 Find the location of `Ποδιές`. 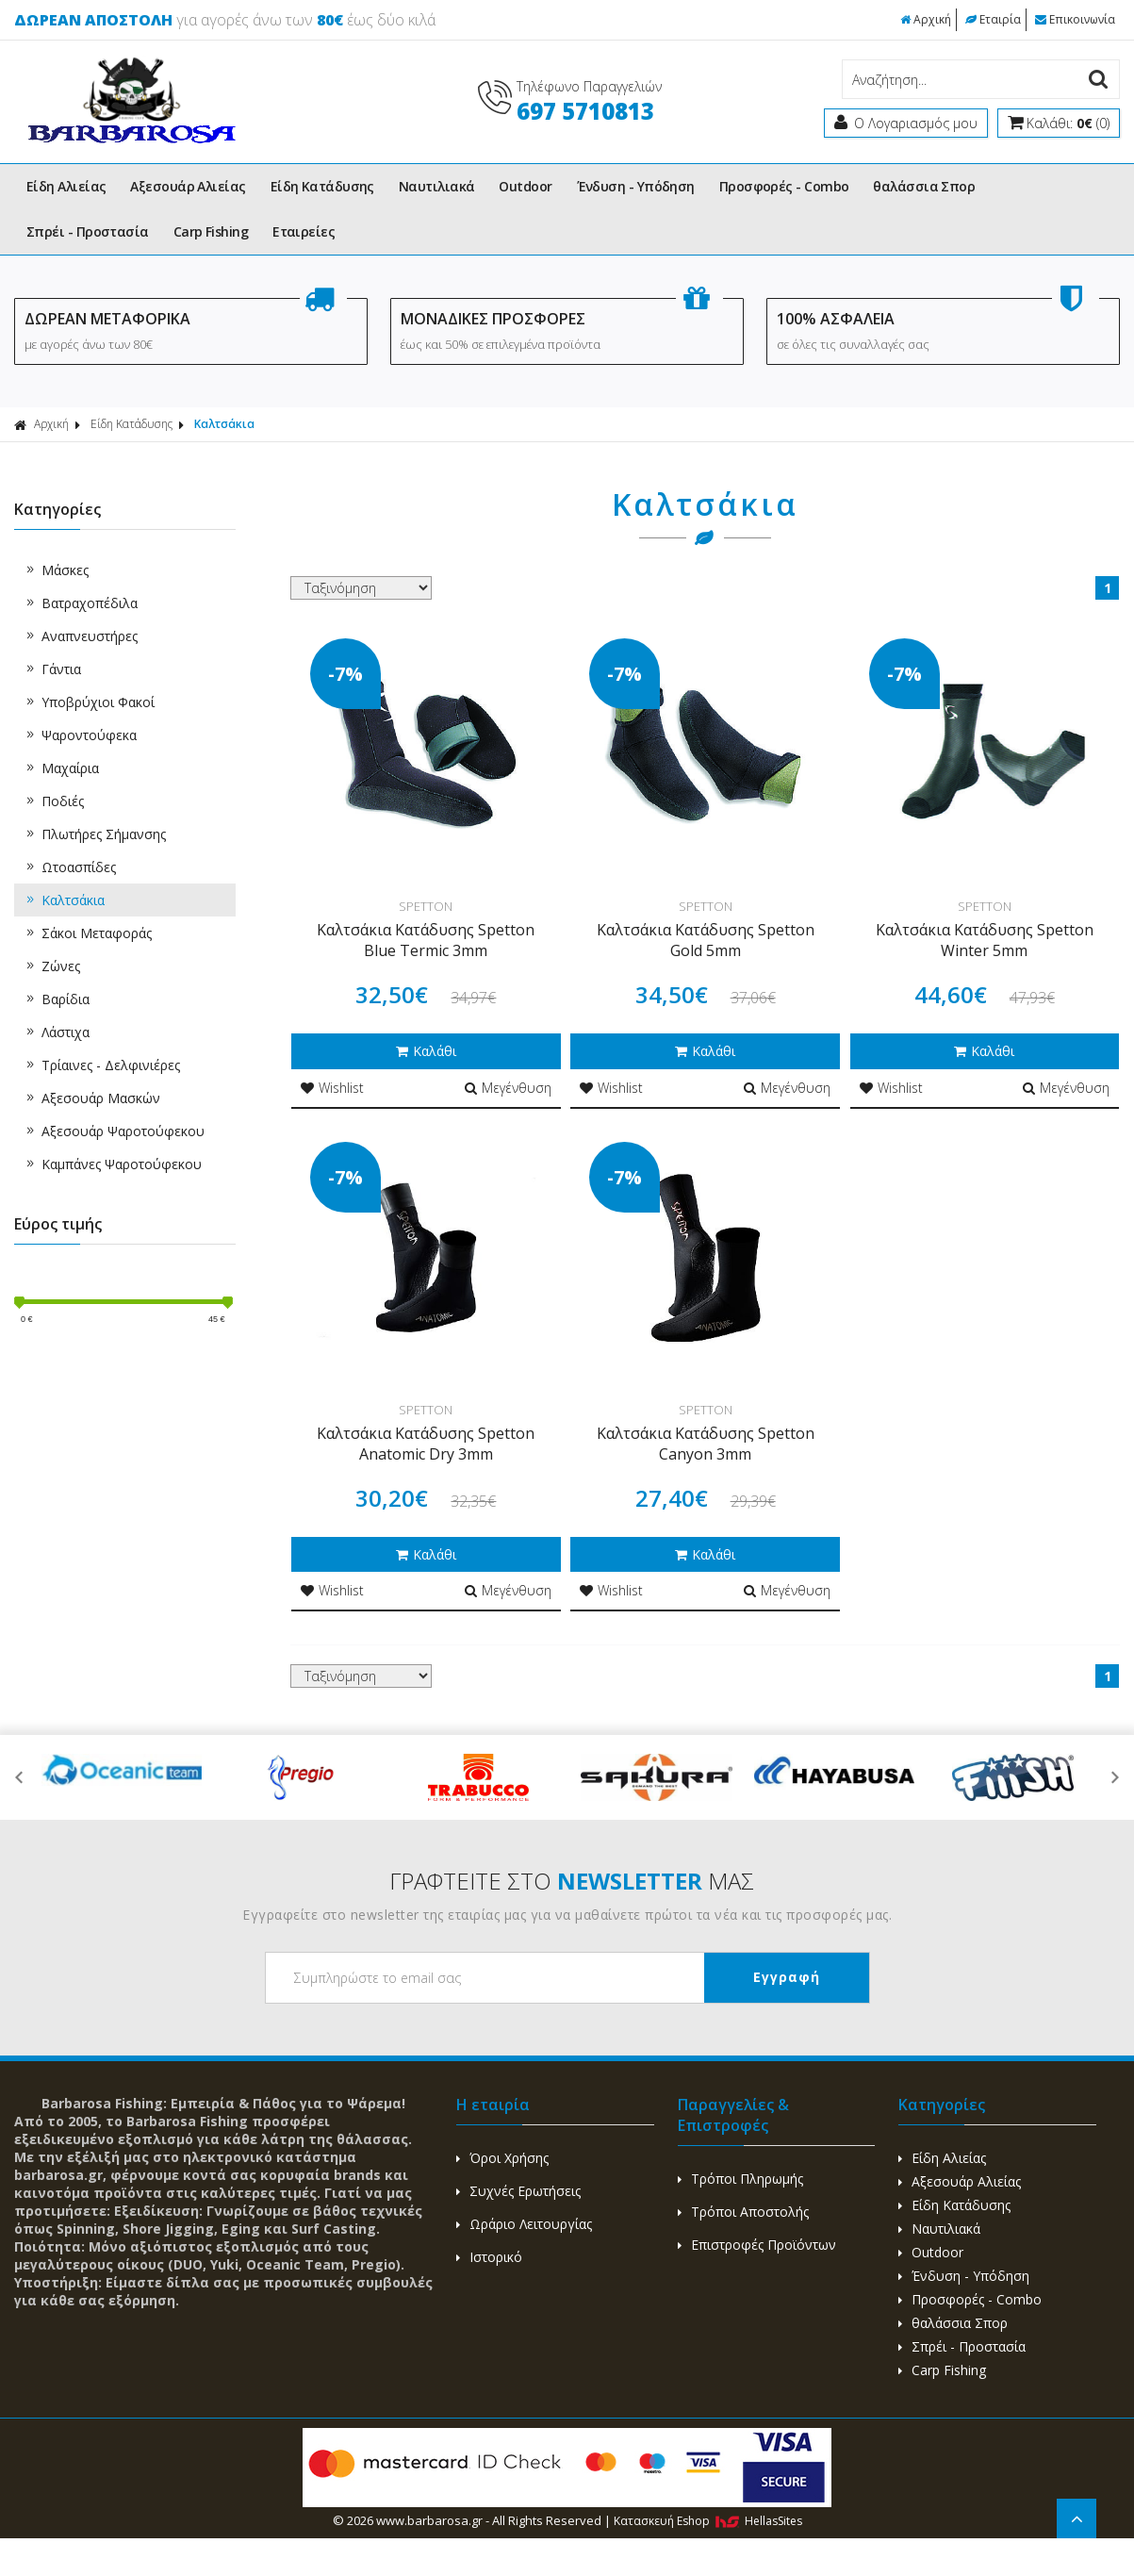

Ποδιές is located at coordinates (54, 801).